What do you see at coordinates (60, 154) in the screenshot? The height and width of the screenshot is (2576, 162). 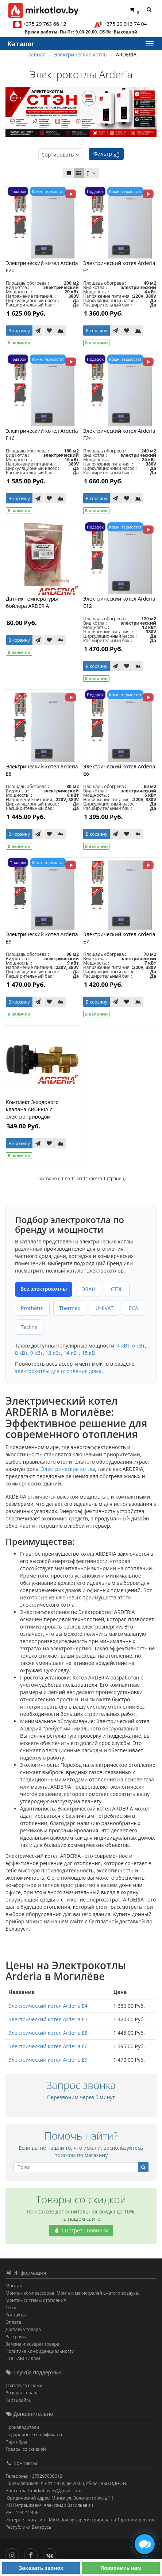 I see `Сортировать` at bounding box center [60, 154].